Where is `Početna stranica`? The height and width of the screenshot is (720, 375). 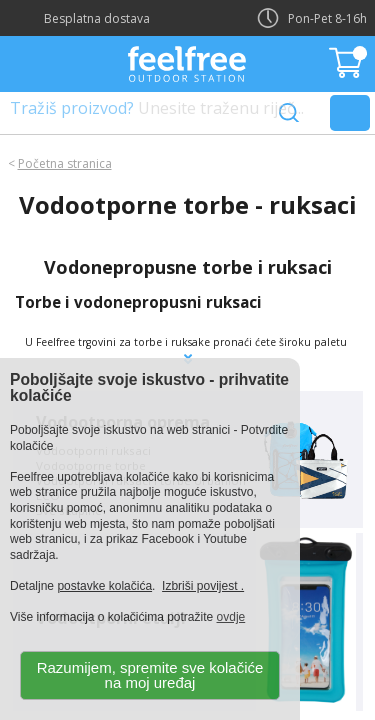
Početna stranica is located at coordinates (65, 163).